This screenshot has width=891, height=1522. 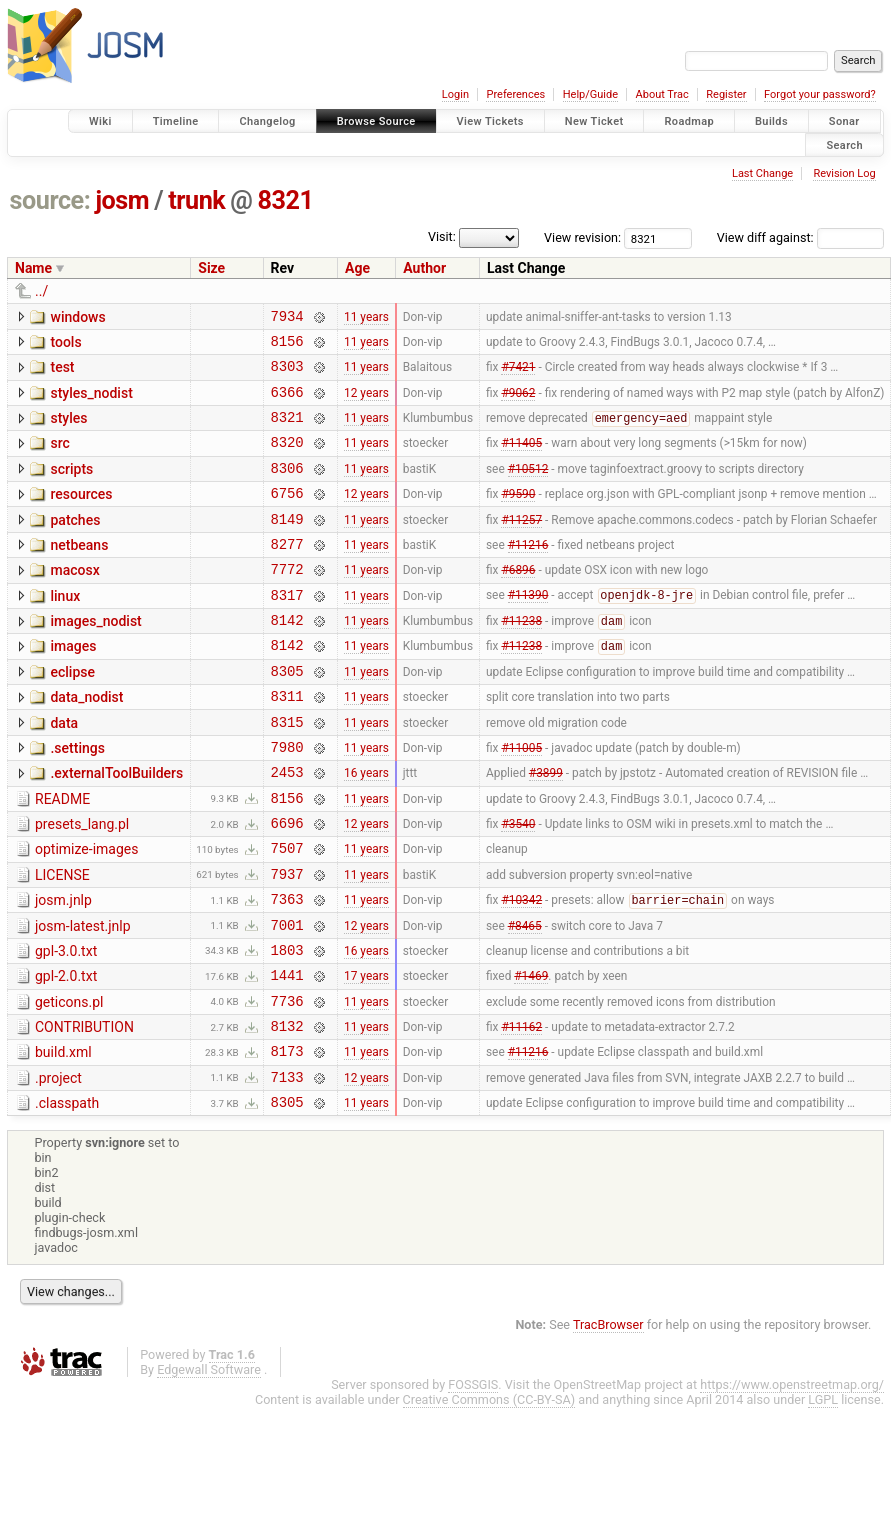 What do you see at coordinates (287, 658) in the screenshot?
I see `8142` at bounding box center [287, 658].